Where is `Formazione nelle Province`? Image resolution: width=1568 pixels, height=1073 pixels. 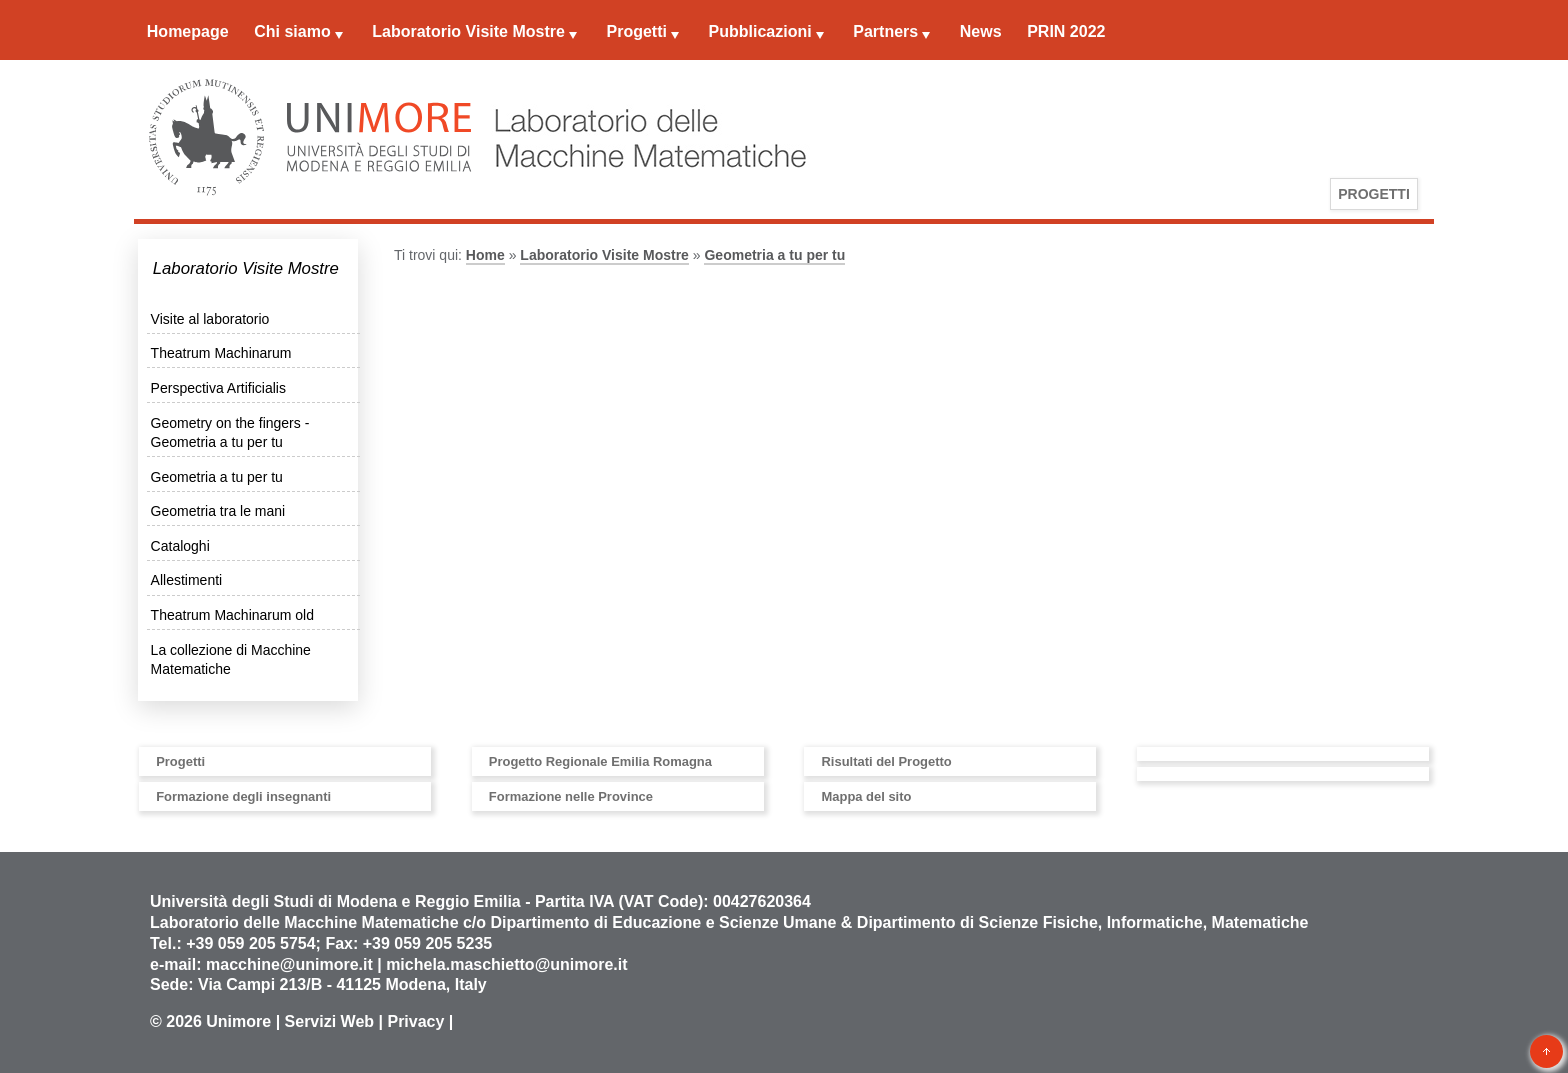 Formazione nelle Province is located at coordinates (571, 796).